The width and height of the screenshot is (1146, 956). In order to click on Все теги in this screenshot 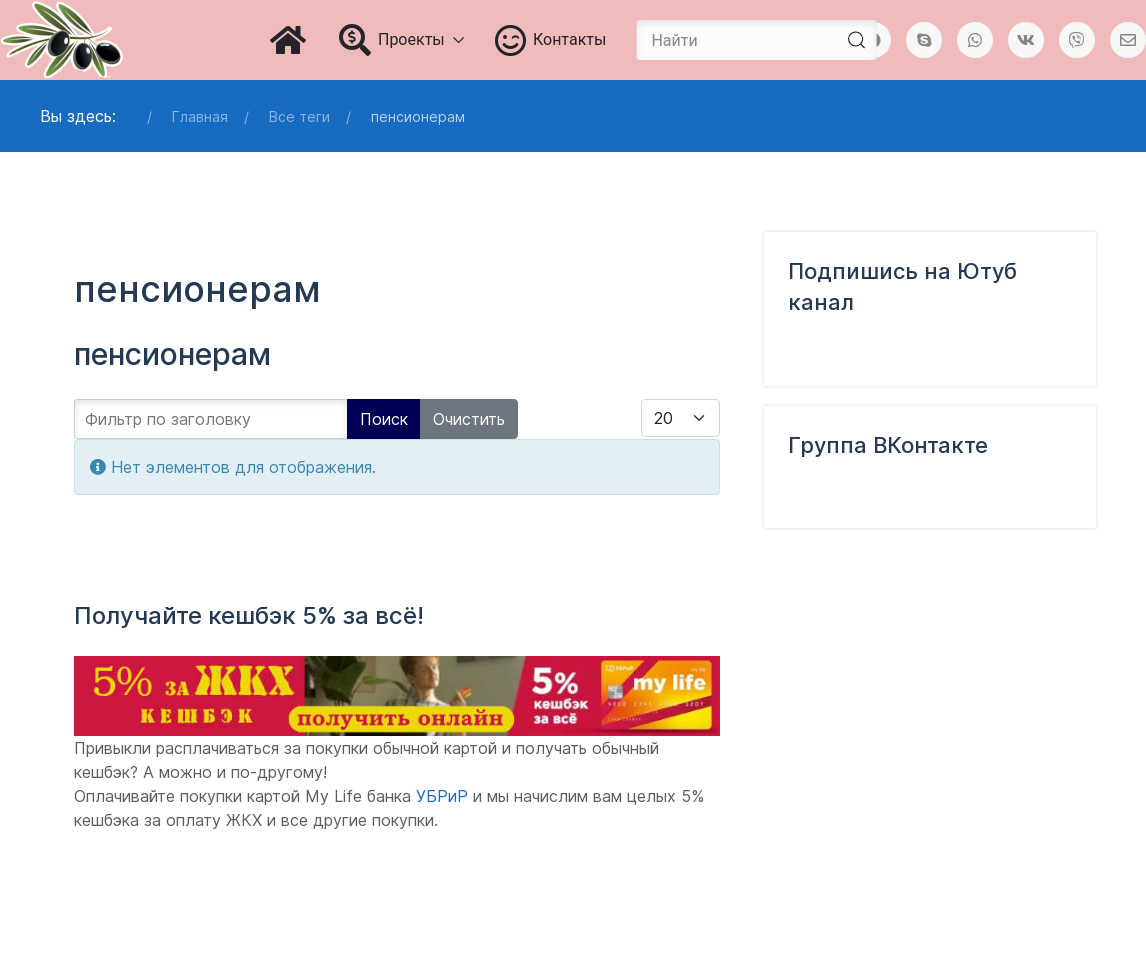, I will do `click(299, 116)`.